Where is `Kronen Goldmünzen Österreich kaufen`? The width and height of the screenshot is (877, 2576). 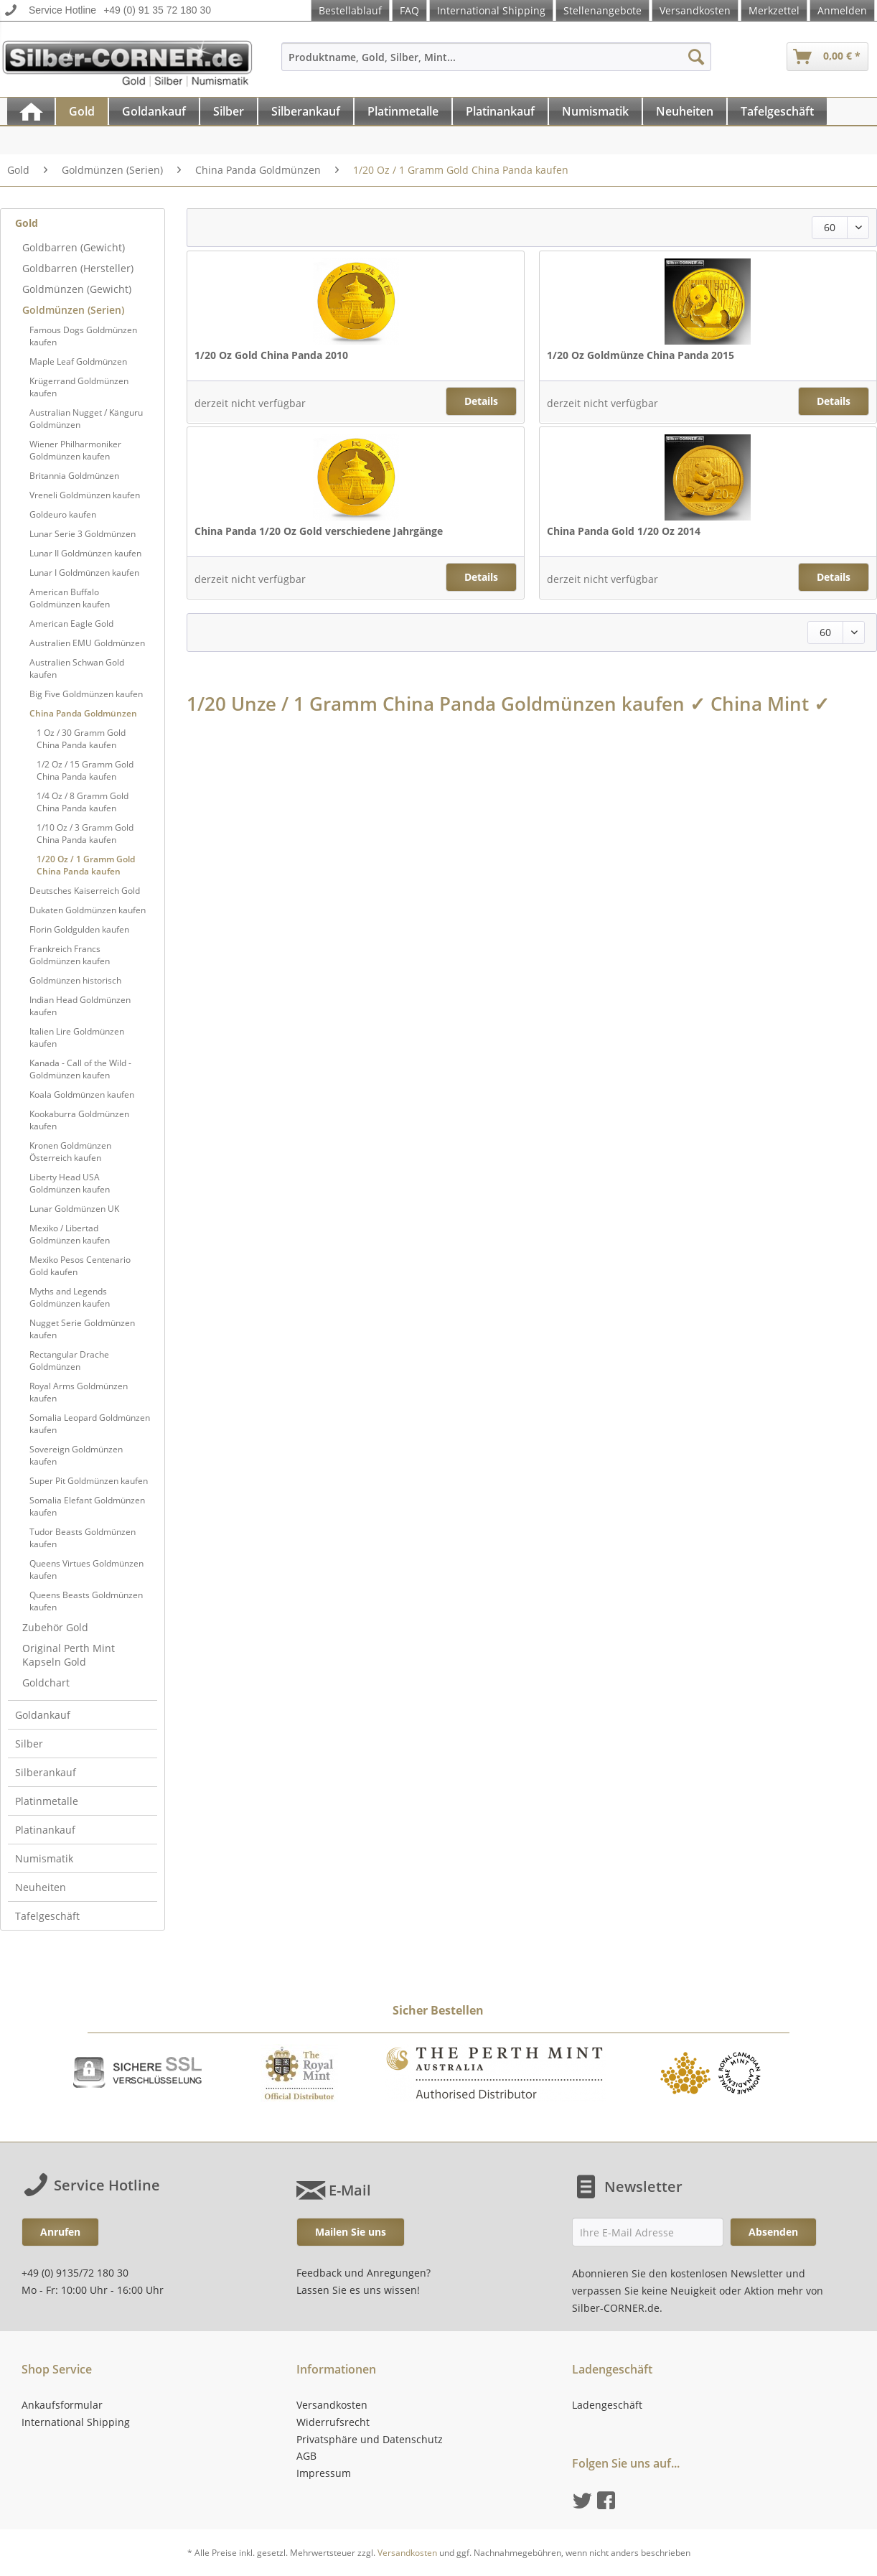
Kronen Goldmünzen Österreich kaufen is located at coordinates (70, 1151).